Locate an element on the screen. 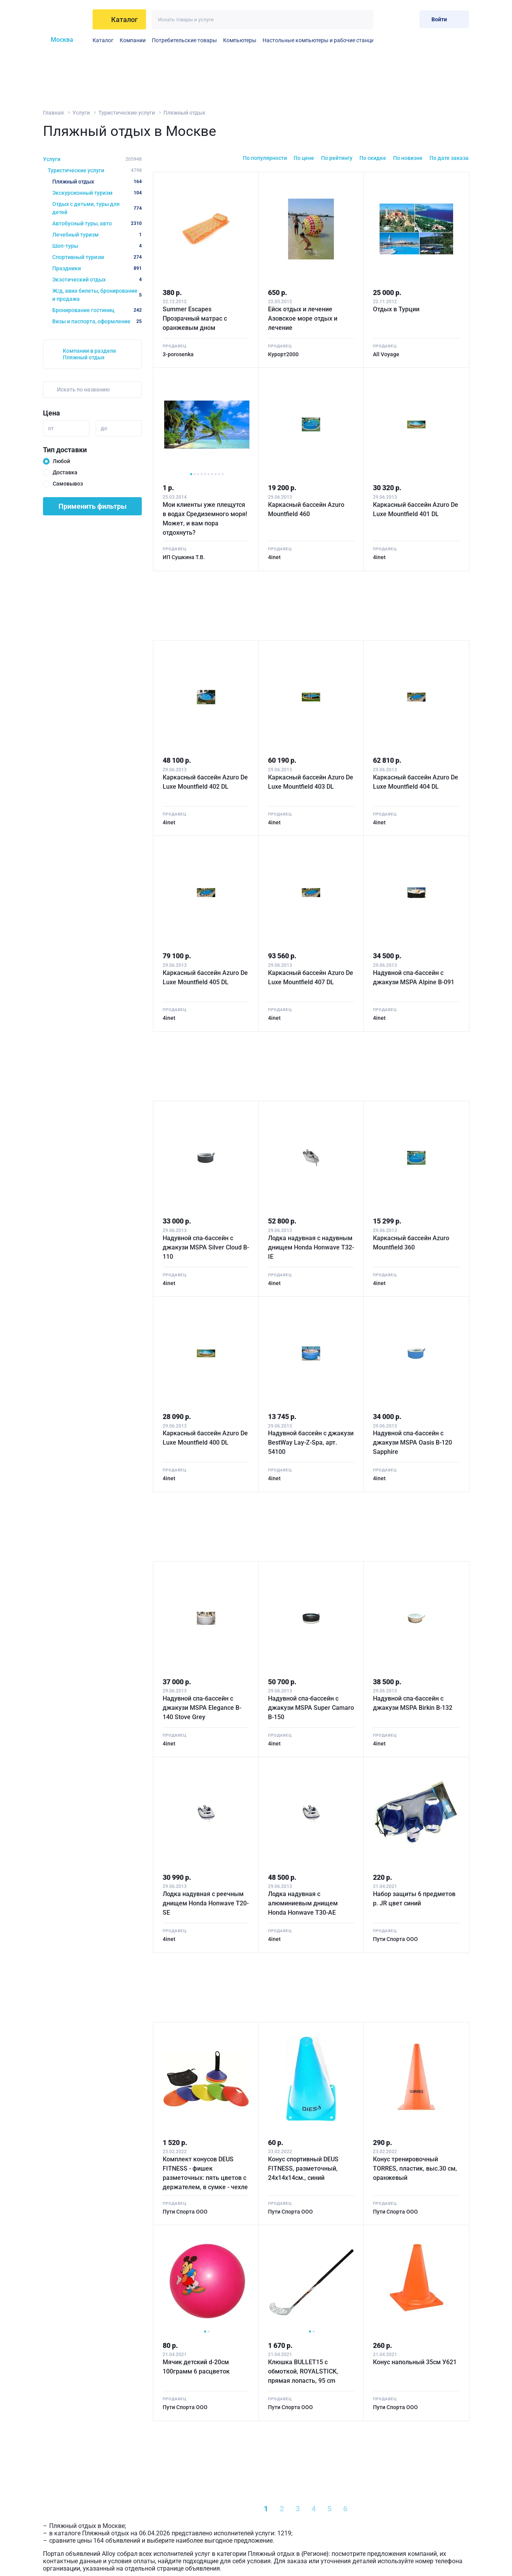 The height and width of the screenshot is (2576, 512). По новизне is located at coordinates (408, 158).